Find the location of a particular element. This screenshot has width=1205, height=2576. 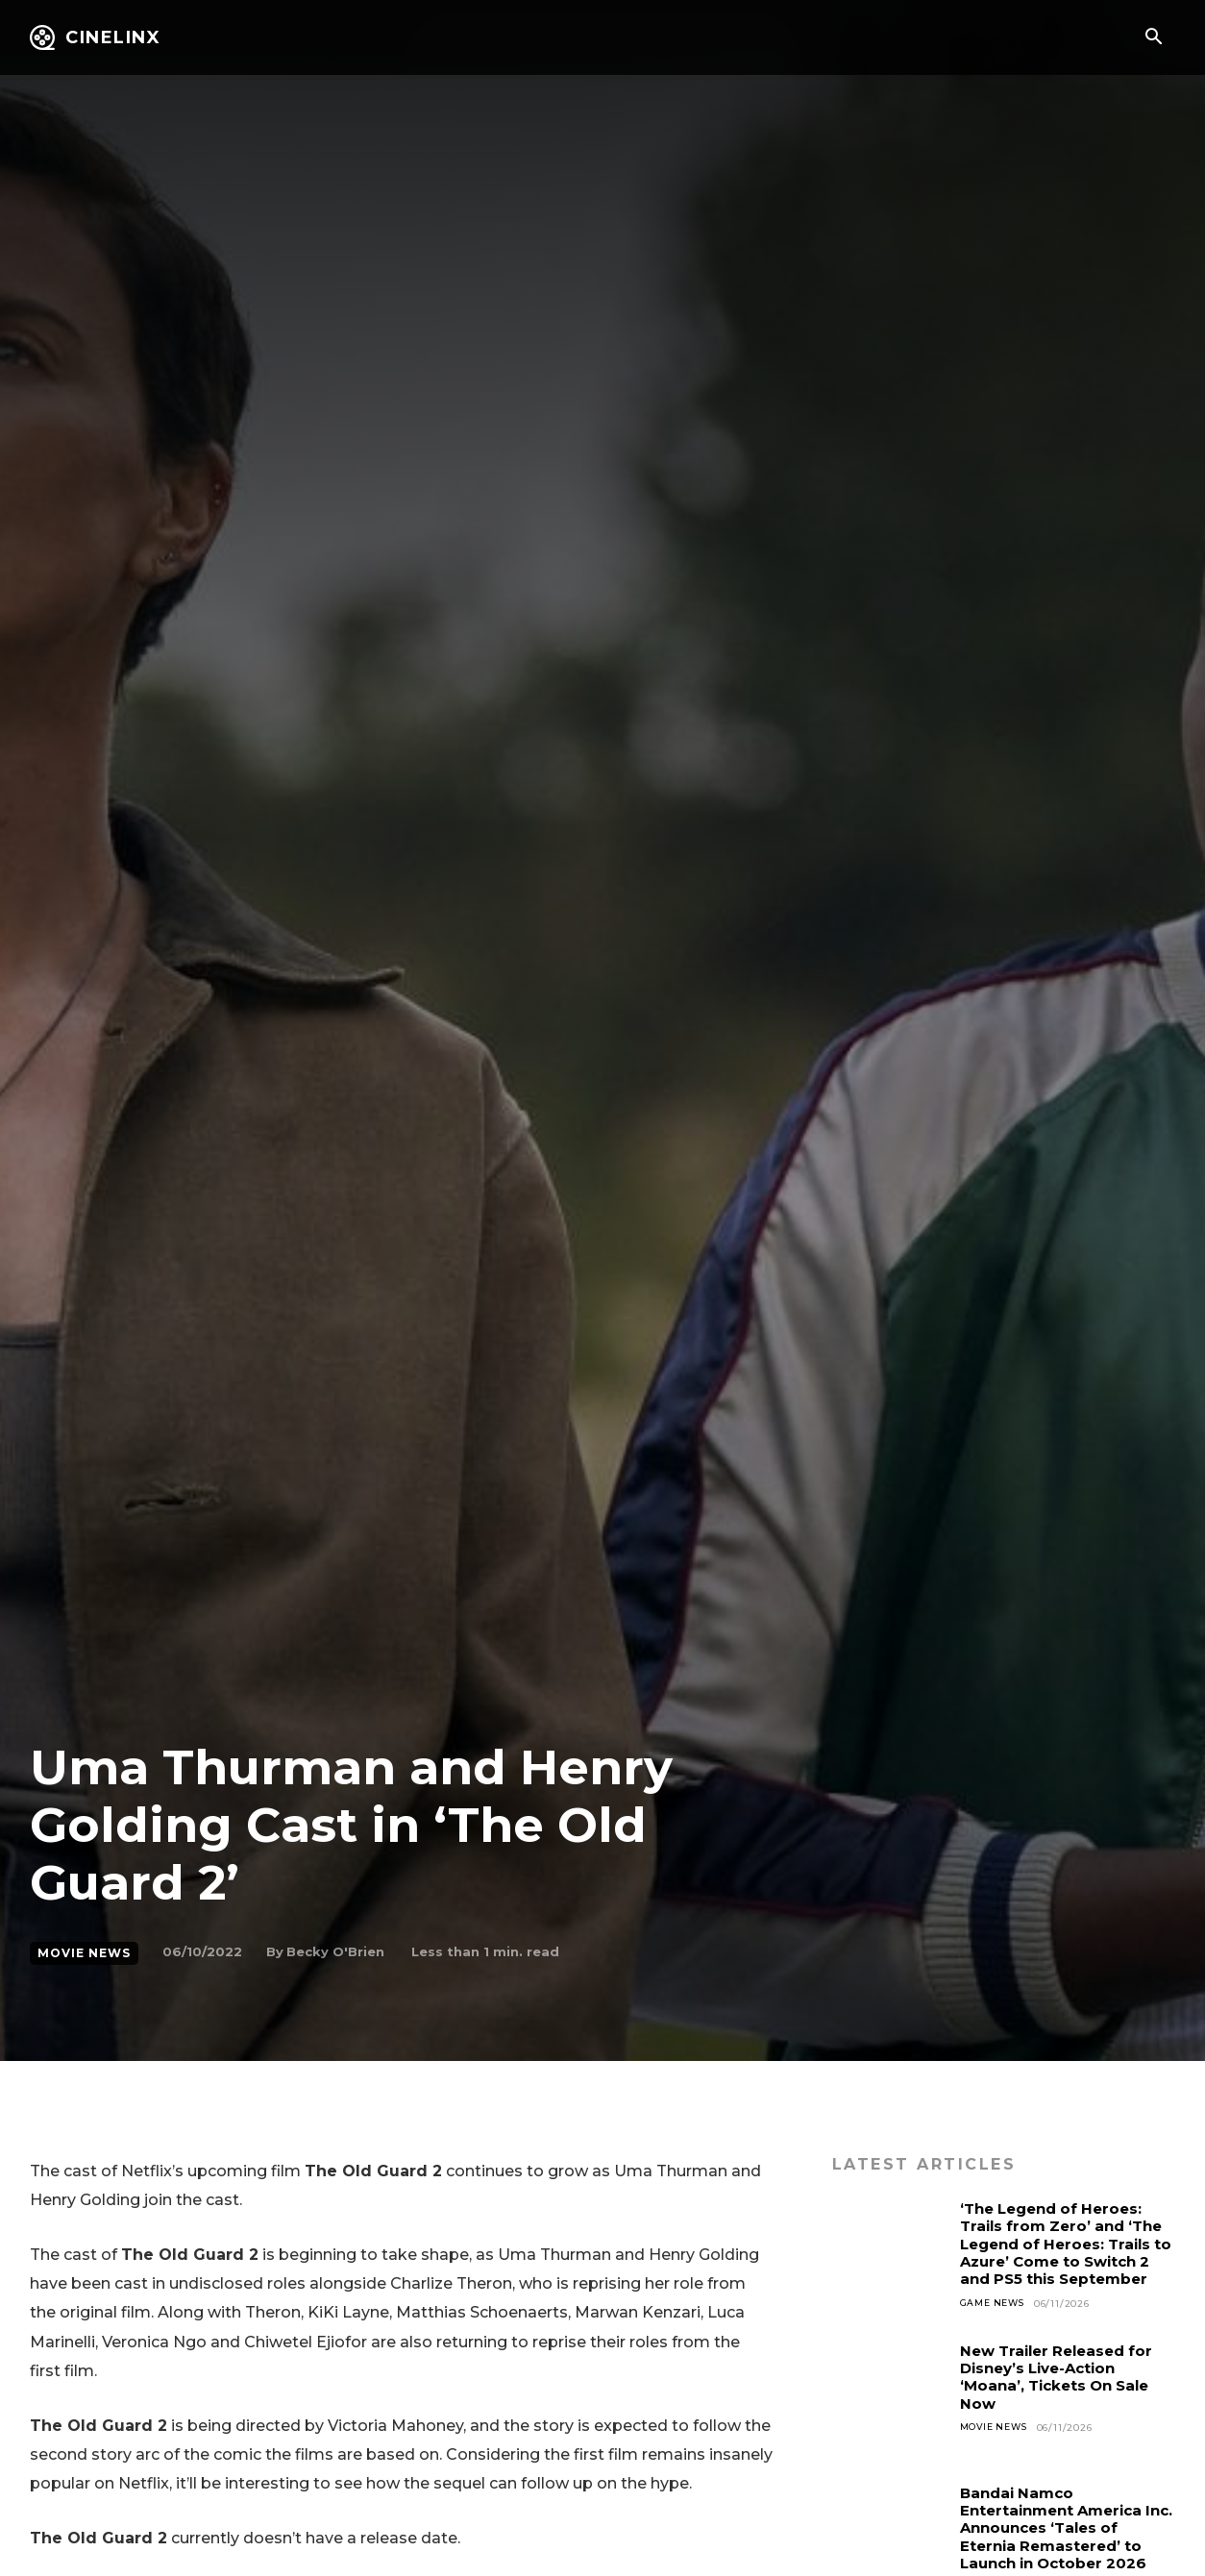

Becky O'Brien is located at coordinates (335, 1951).